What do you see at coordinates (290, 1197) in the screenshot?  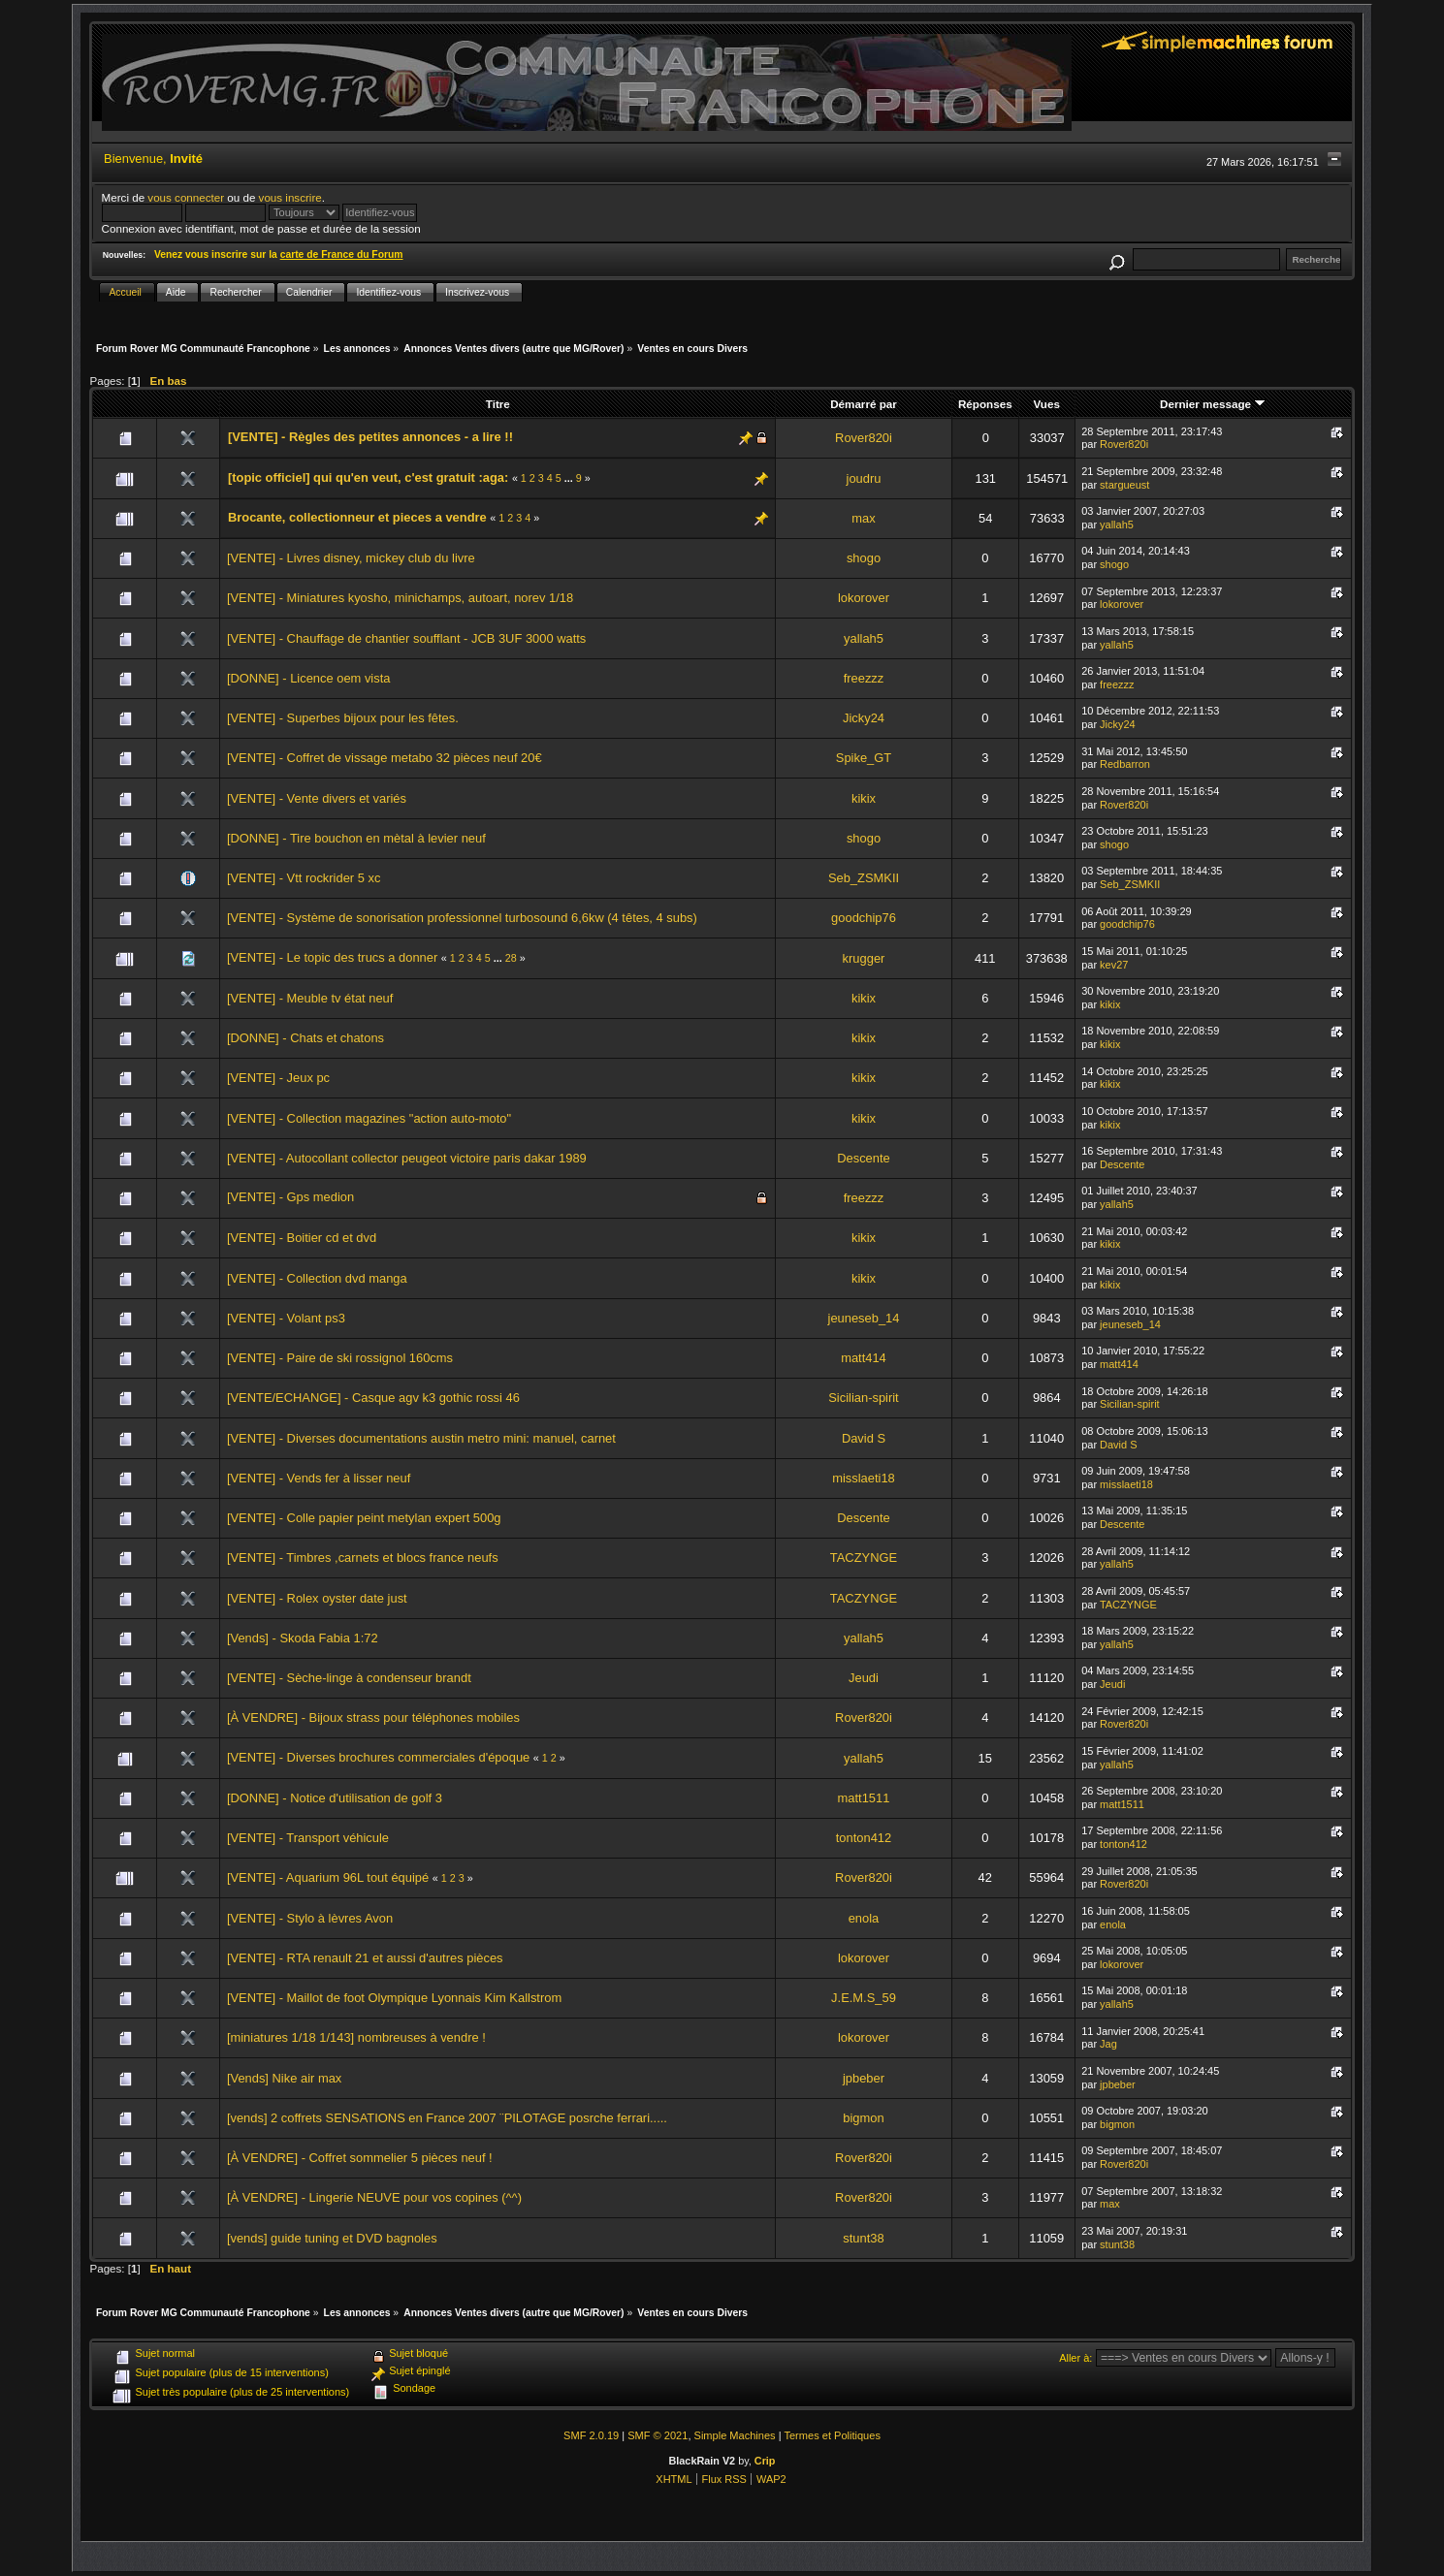 I see `[VENTE] - Gps medion` at bounding box center [290, 1197].